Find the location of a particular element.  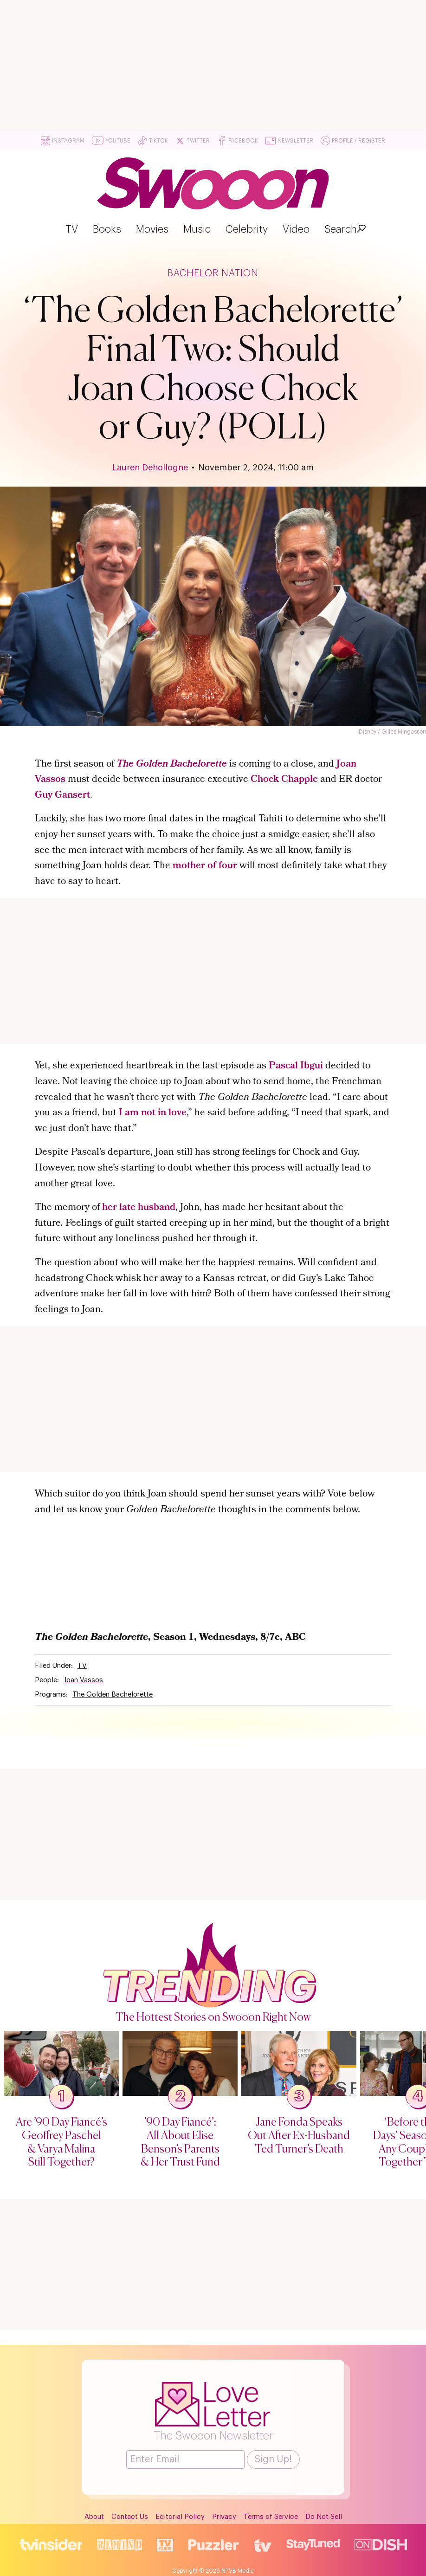

Video is located at coordinates (296, 229).